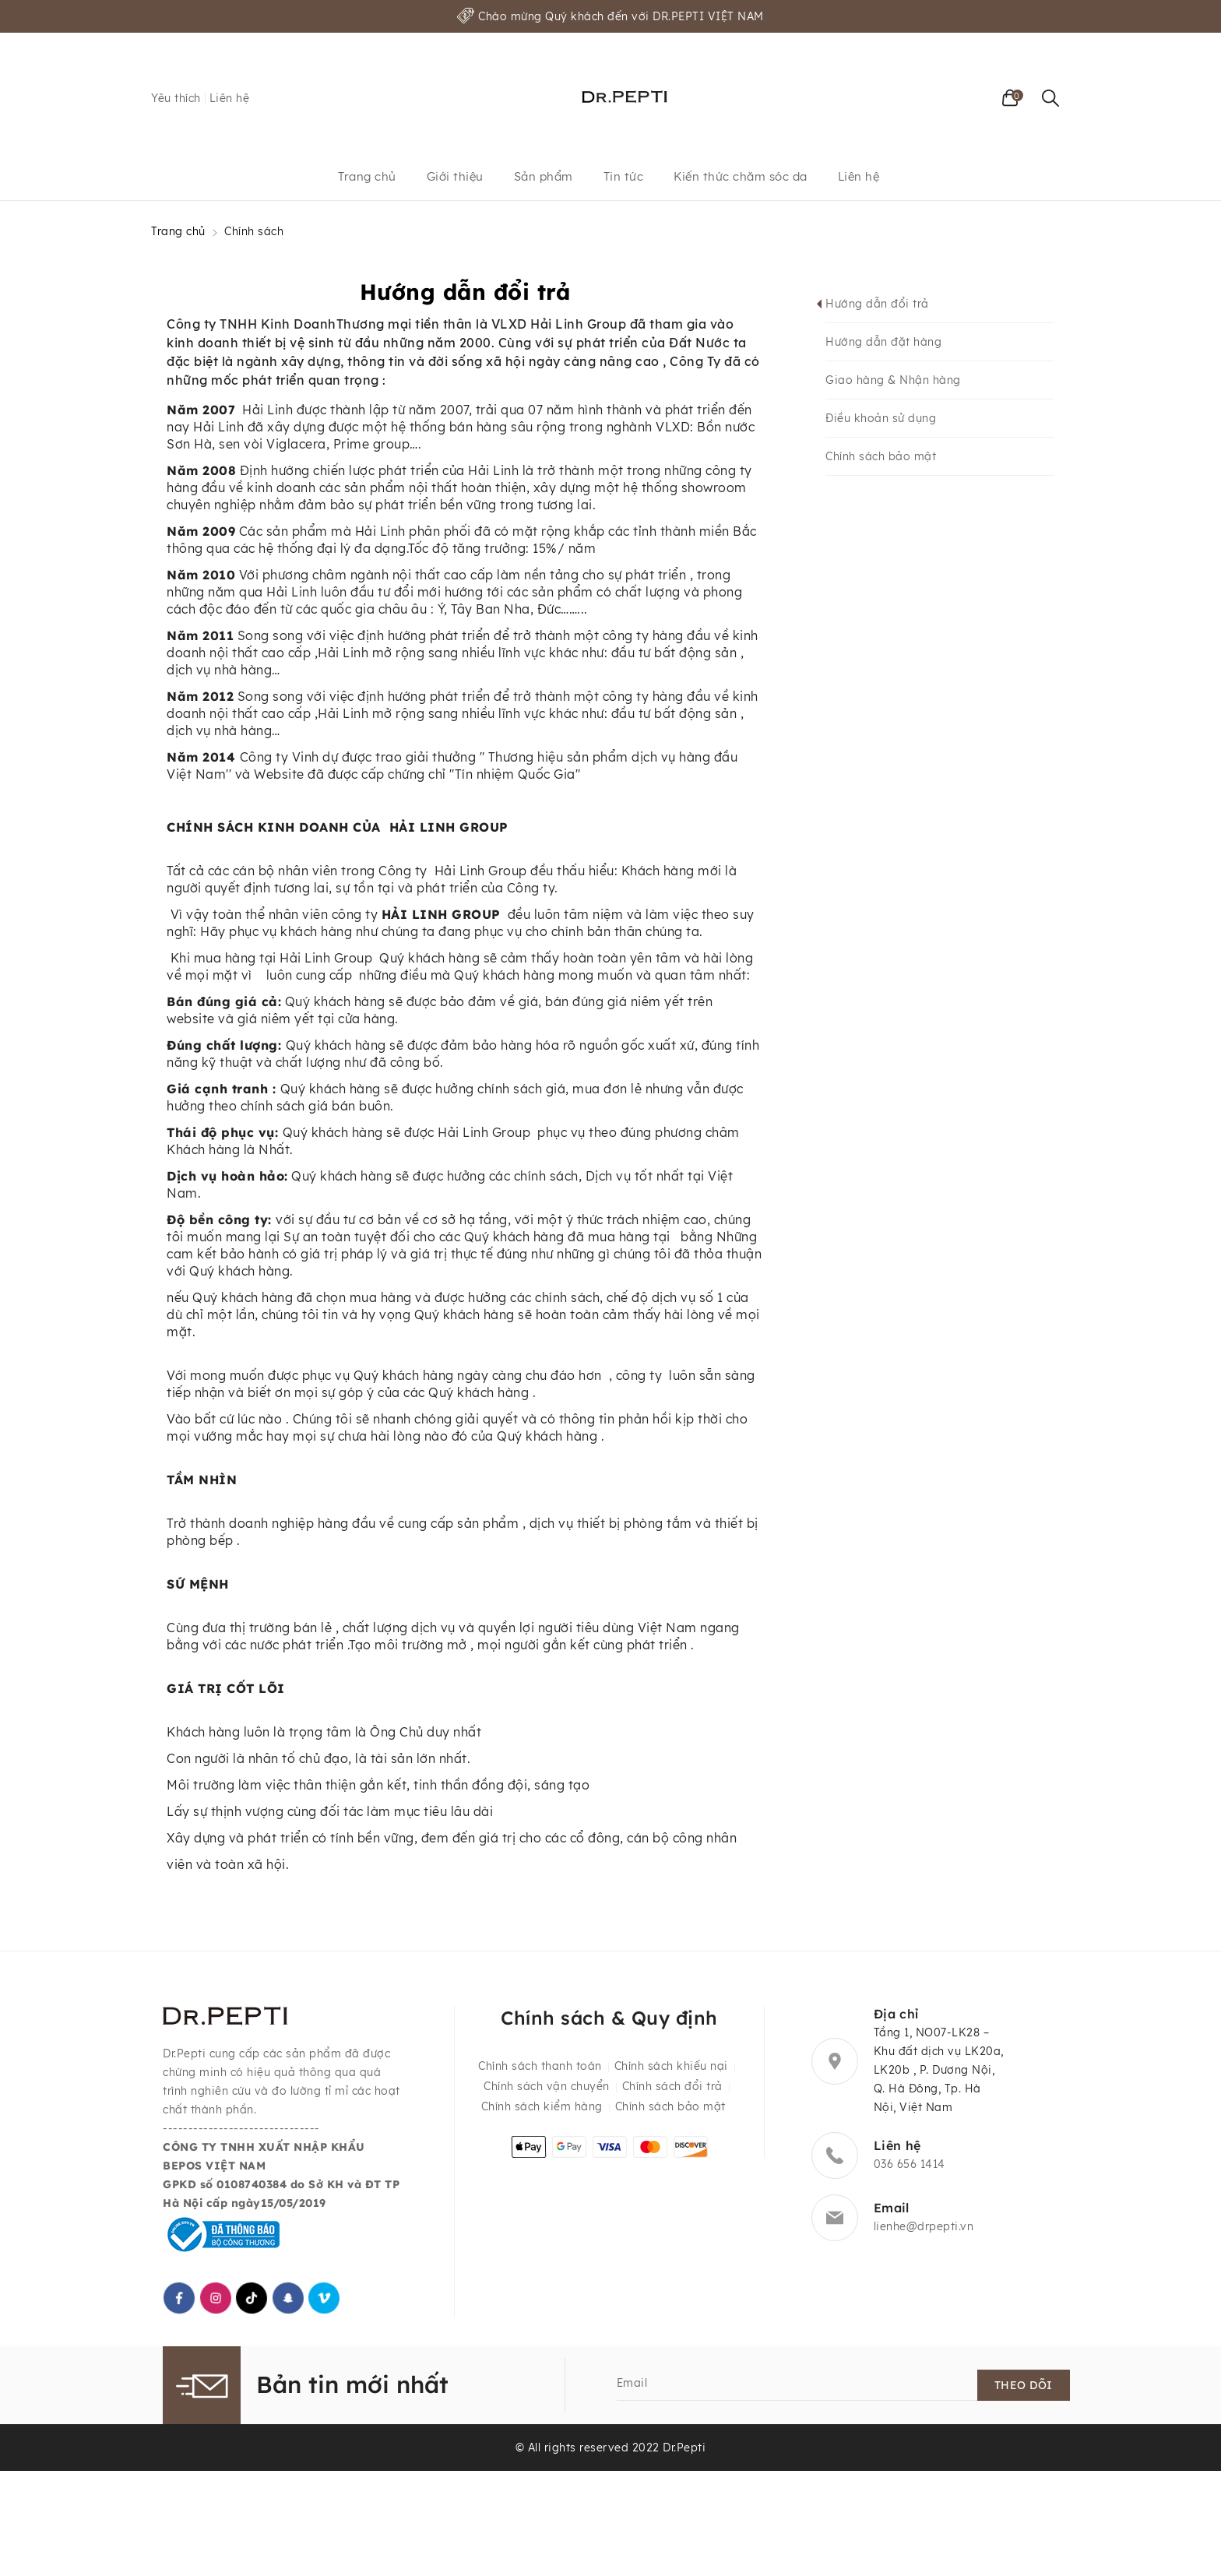 Image resolution: width=1221 pixels, height=2576 pixels. I want to click on Email, so click(632, 2383).